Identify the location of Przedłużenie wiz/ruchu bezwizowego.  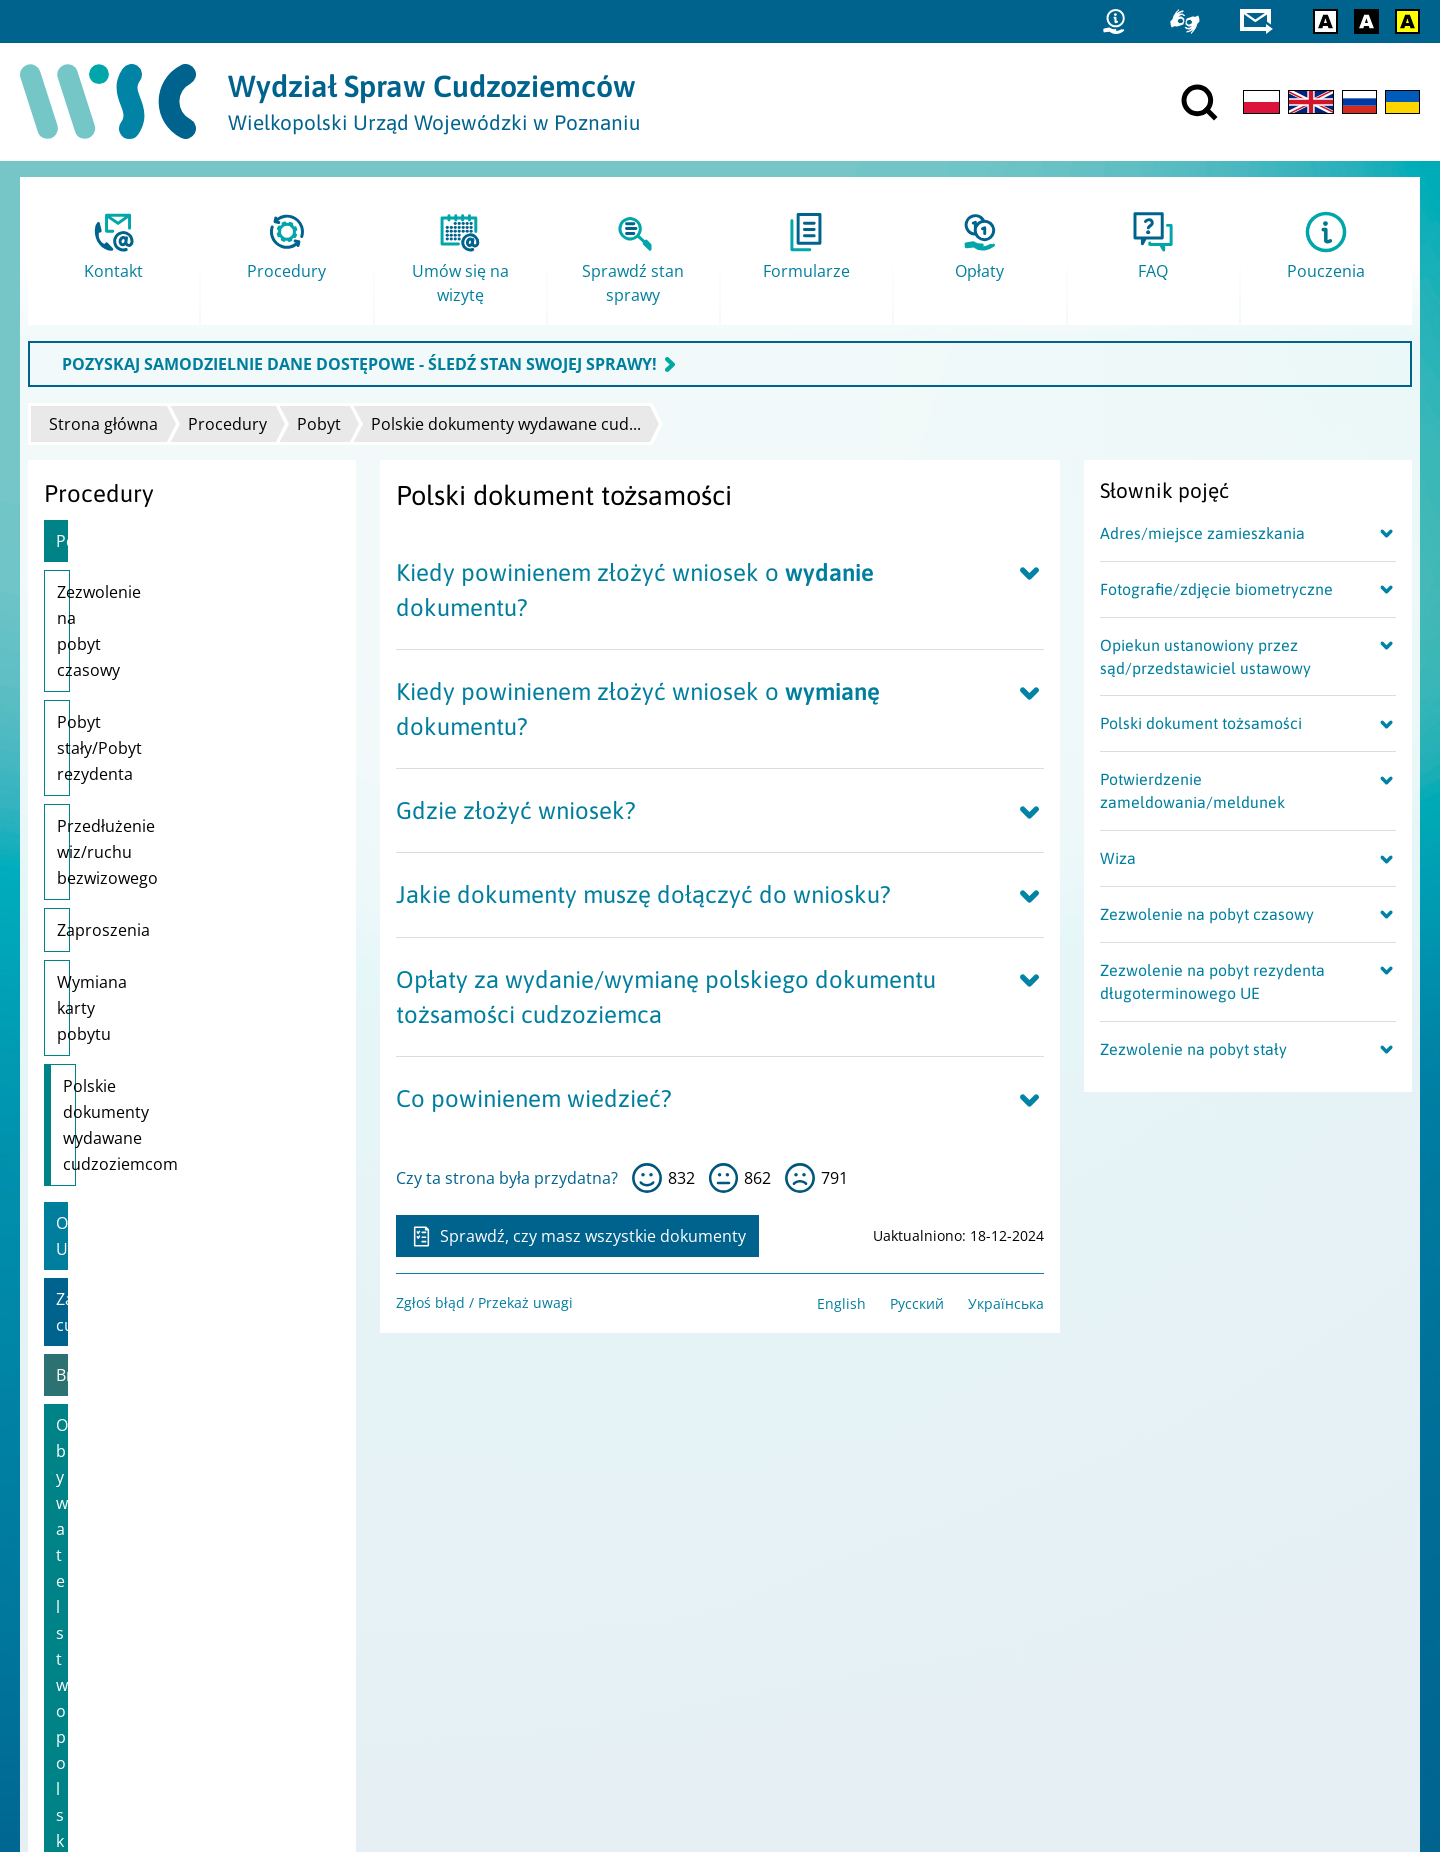
(145, 709).